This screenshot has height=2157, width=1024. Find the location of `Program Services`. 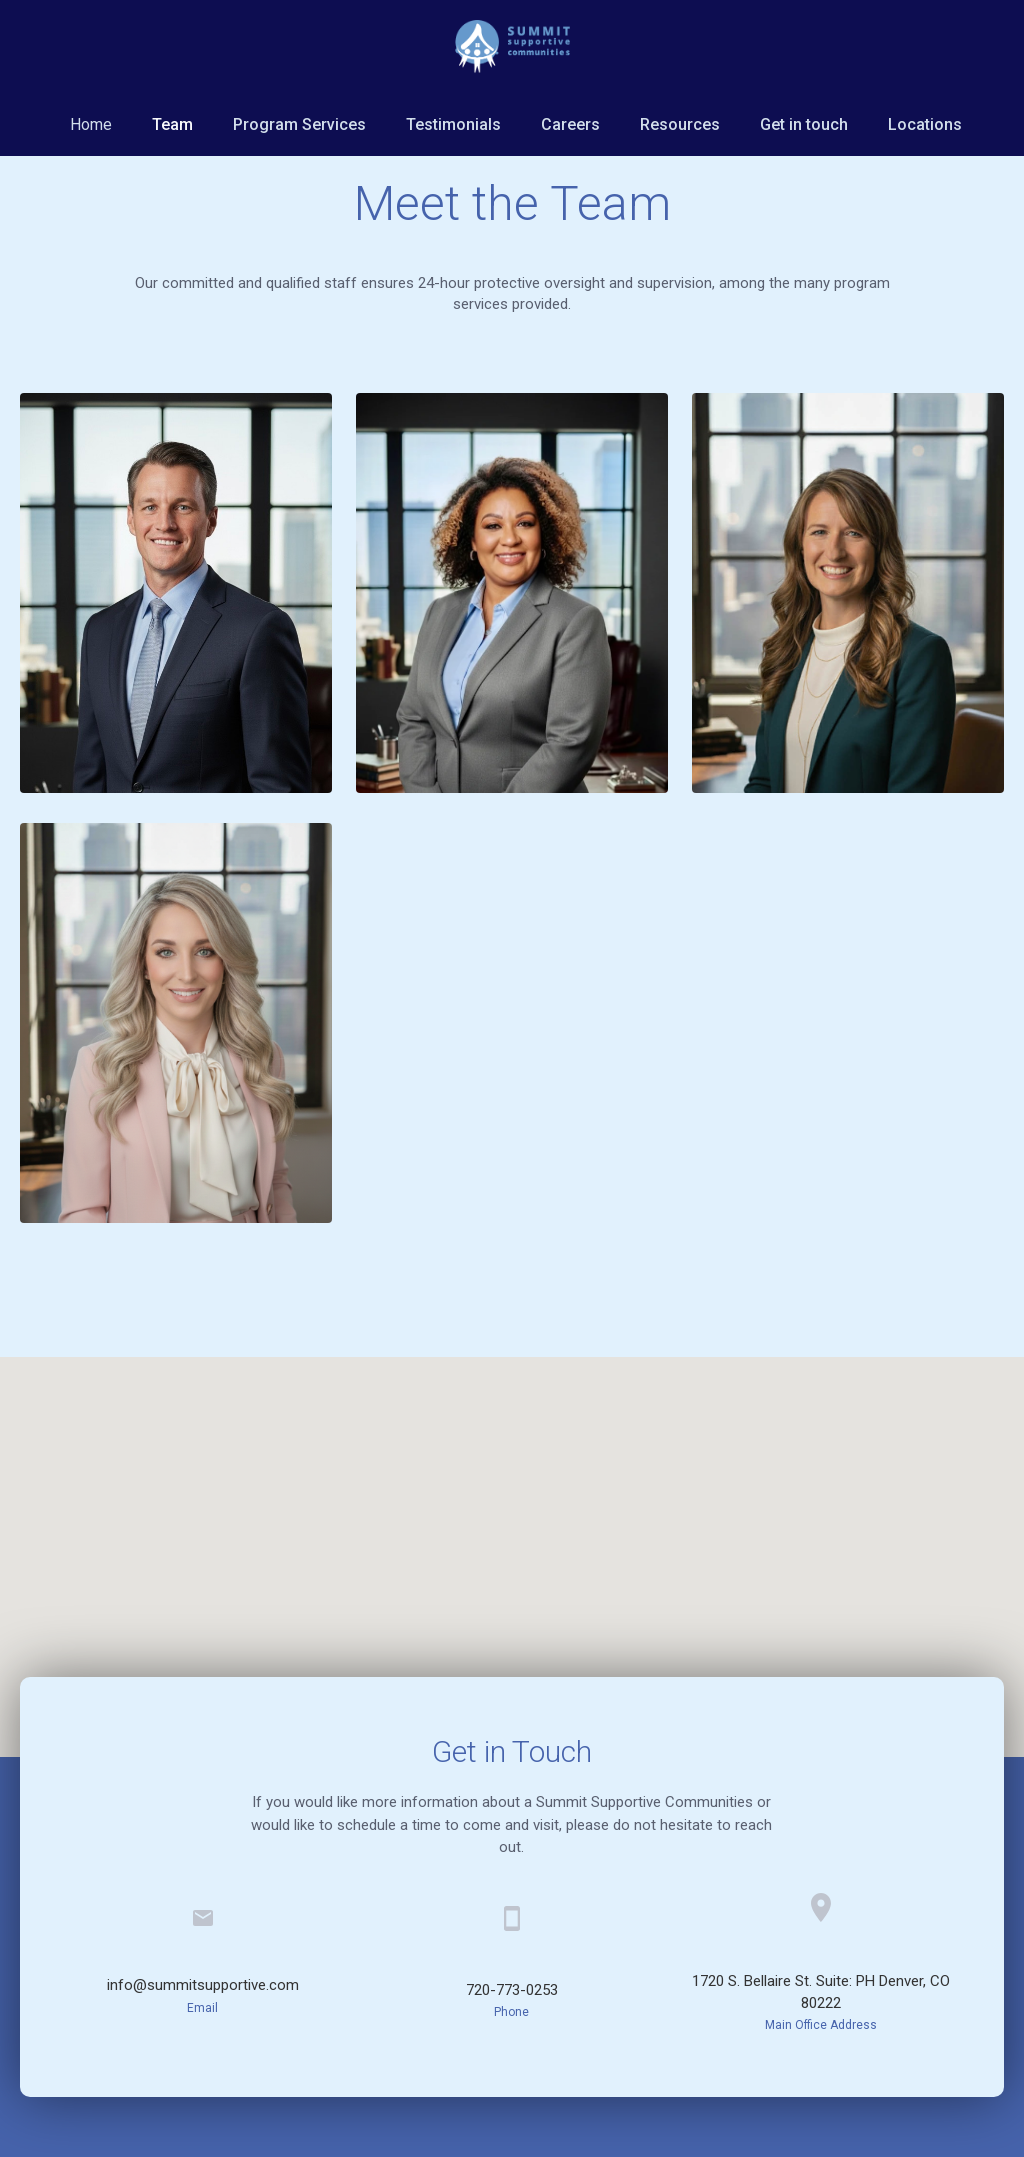

Program Services is located at coordinates (299, 124).